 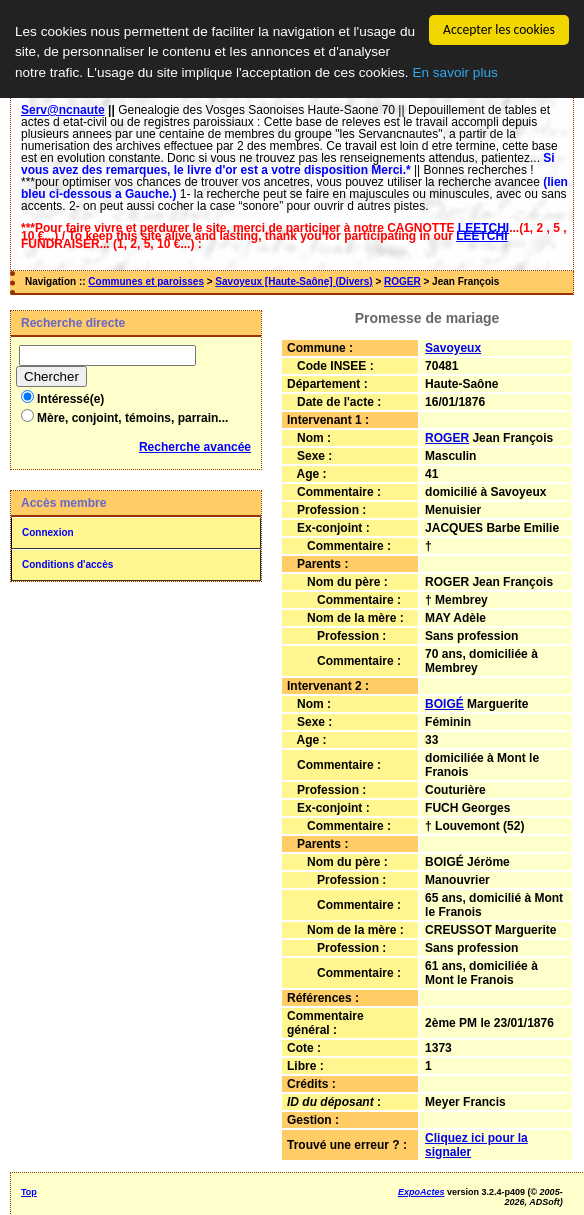 I want to click on Accepter les cookies, so click(x=499, y=29).